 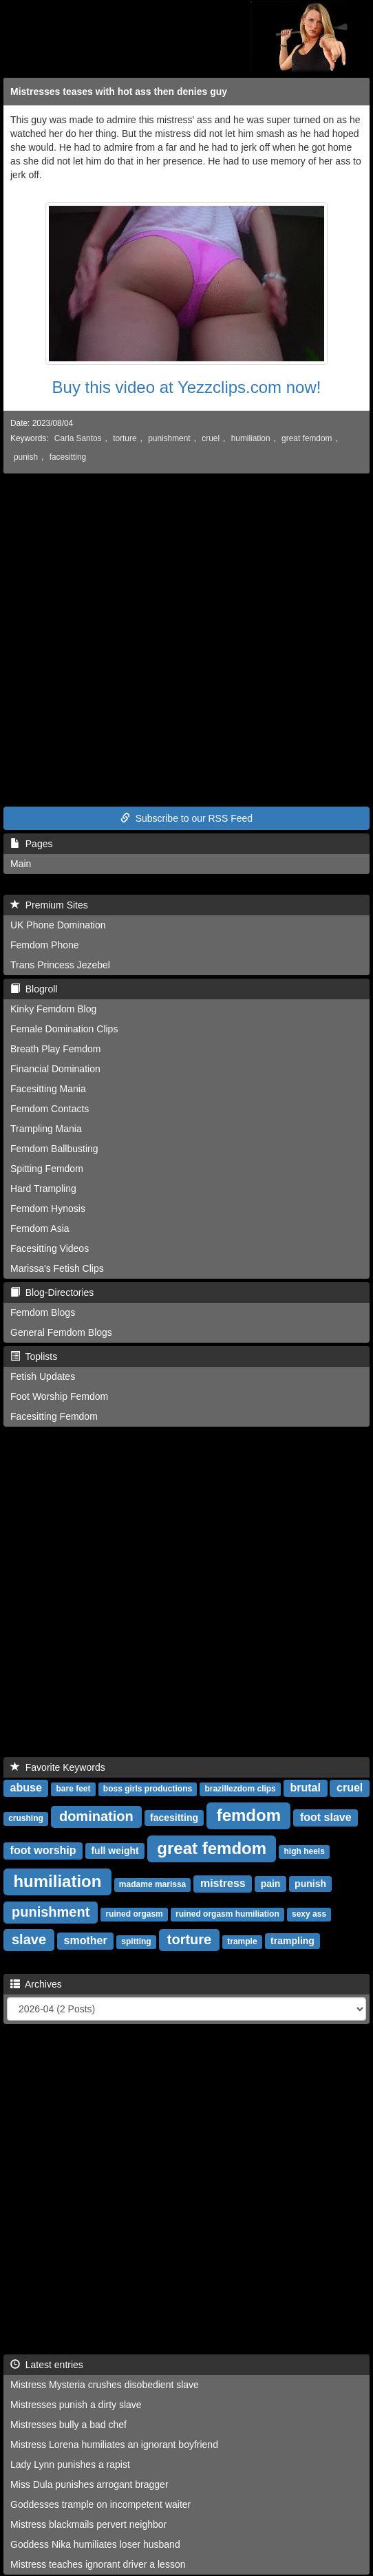 What do you see at coordinates (29, 1939) in the screenshot?
I see `slave` at bounding box center [29, 1939].